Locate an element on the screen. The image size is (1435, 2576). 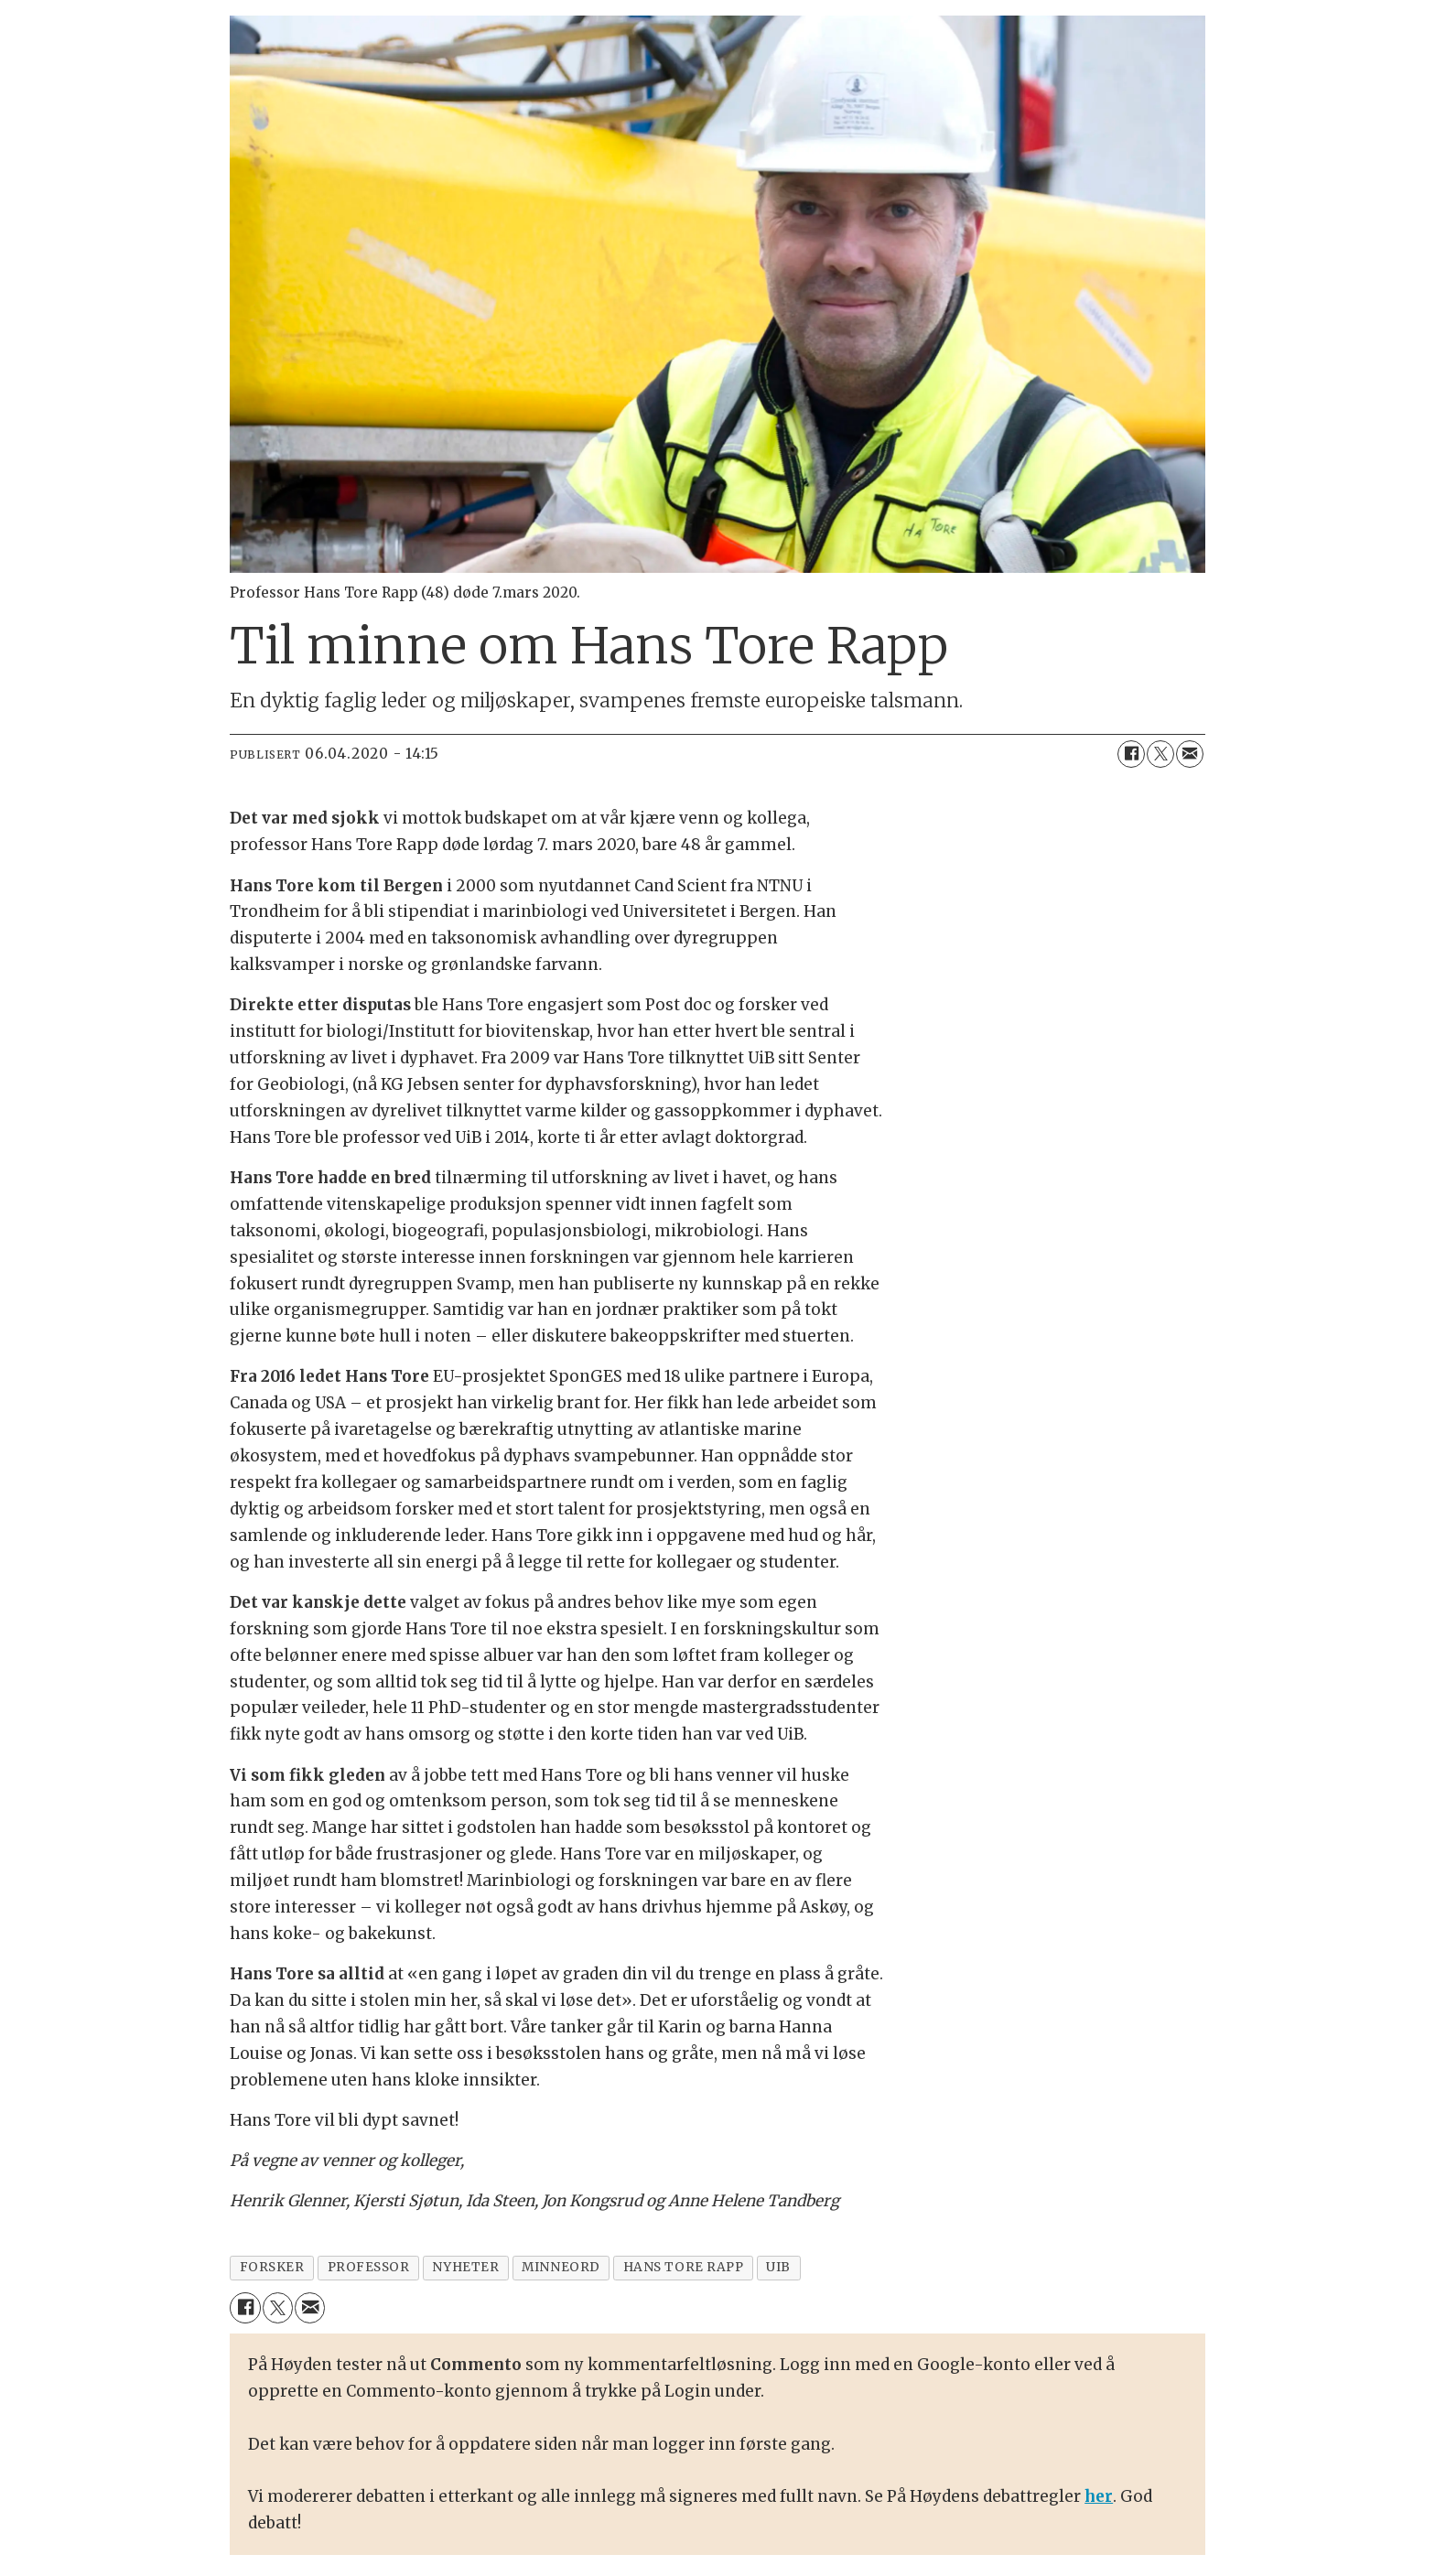
nyheter is located at coordinates (465, 2267).